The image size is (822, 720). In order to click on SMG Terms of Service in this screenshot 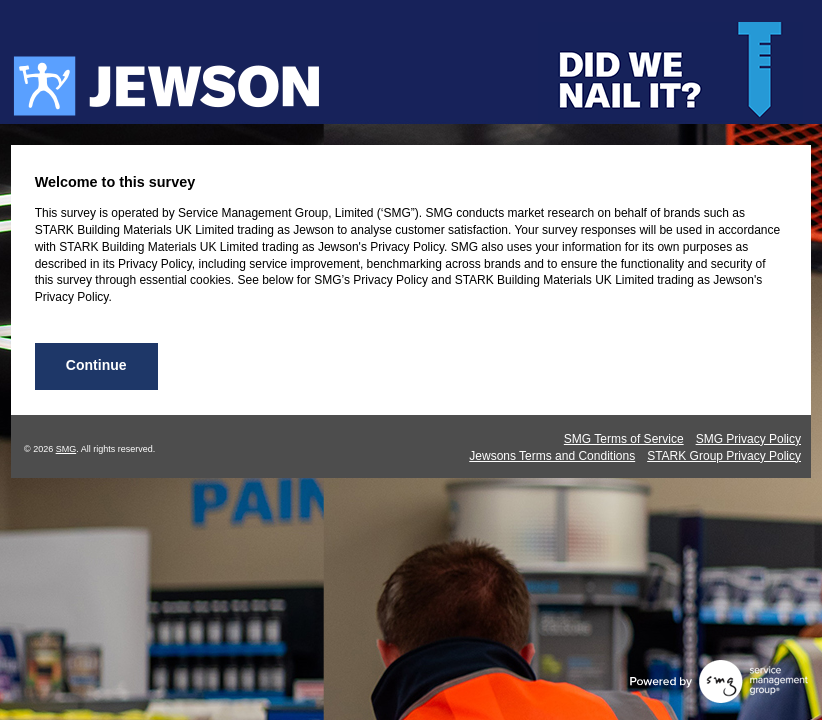, I will do `click(624, 439)`.